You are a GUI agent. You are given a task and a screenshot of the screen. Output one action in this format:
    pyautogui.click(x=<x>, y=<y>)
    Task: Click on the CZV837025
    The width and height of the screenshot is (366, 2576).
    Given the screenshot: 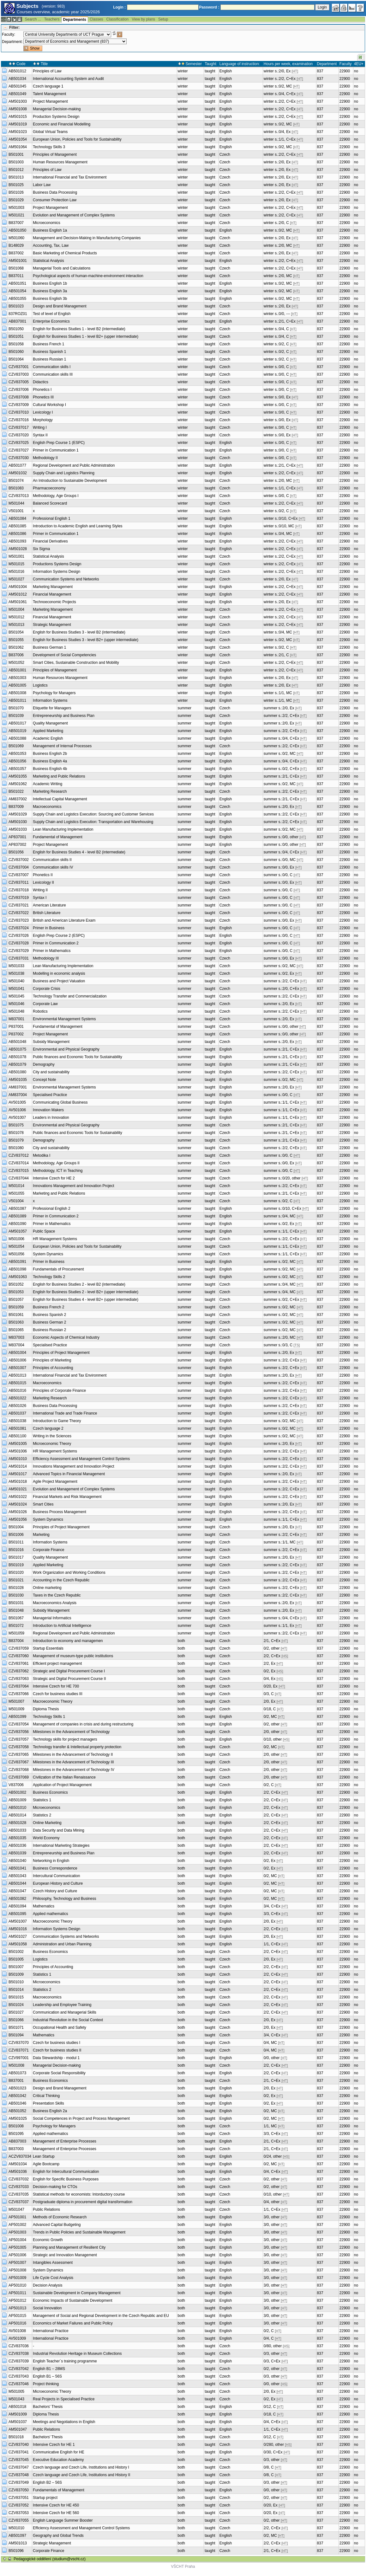 What is the action you would take?
    pyautogui.click(x=19, y=442)
    